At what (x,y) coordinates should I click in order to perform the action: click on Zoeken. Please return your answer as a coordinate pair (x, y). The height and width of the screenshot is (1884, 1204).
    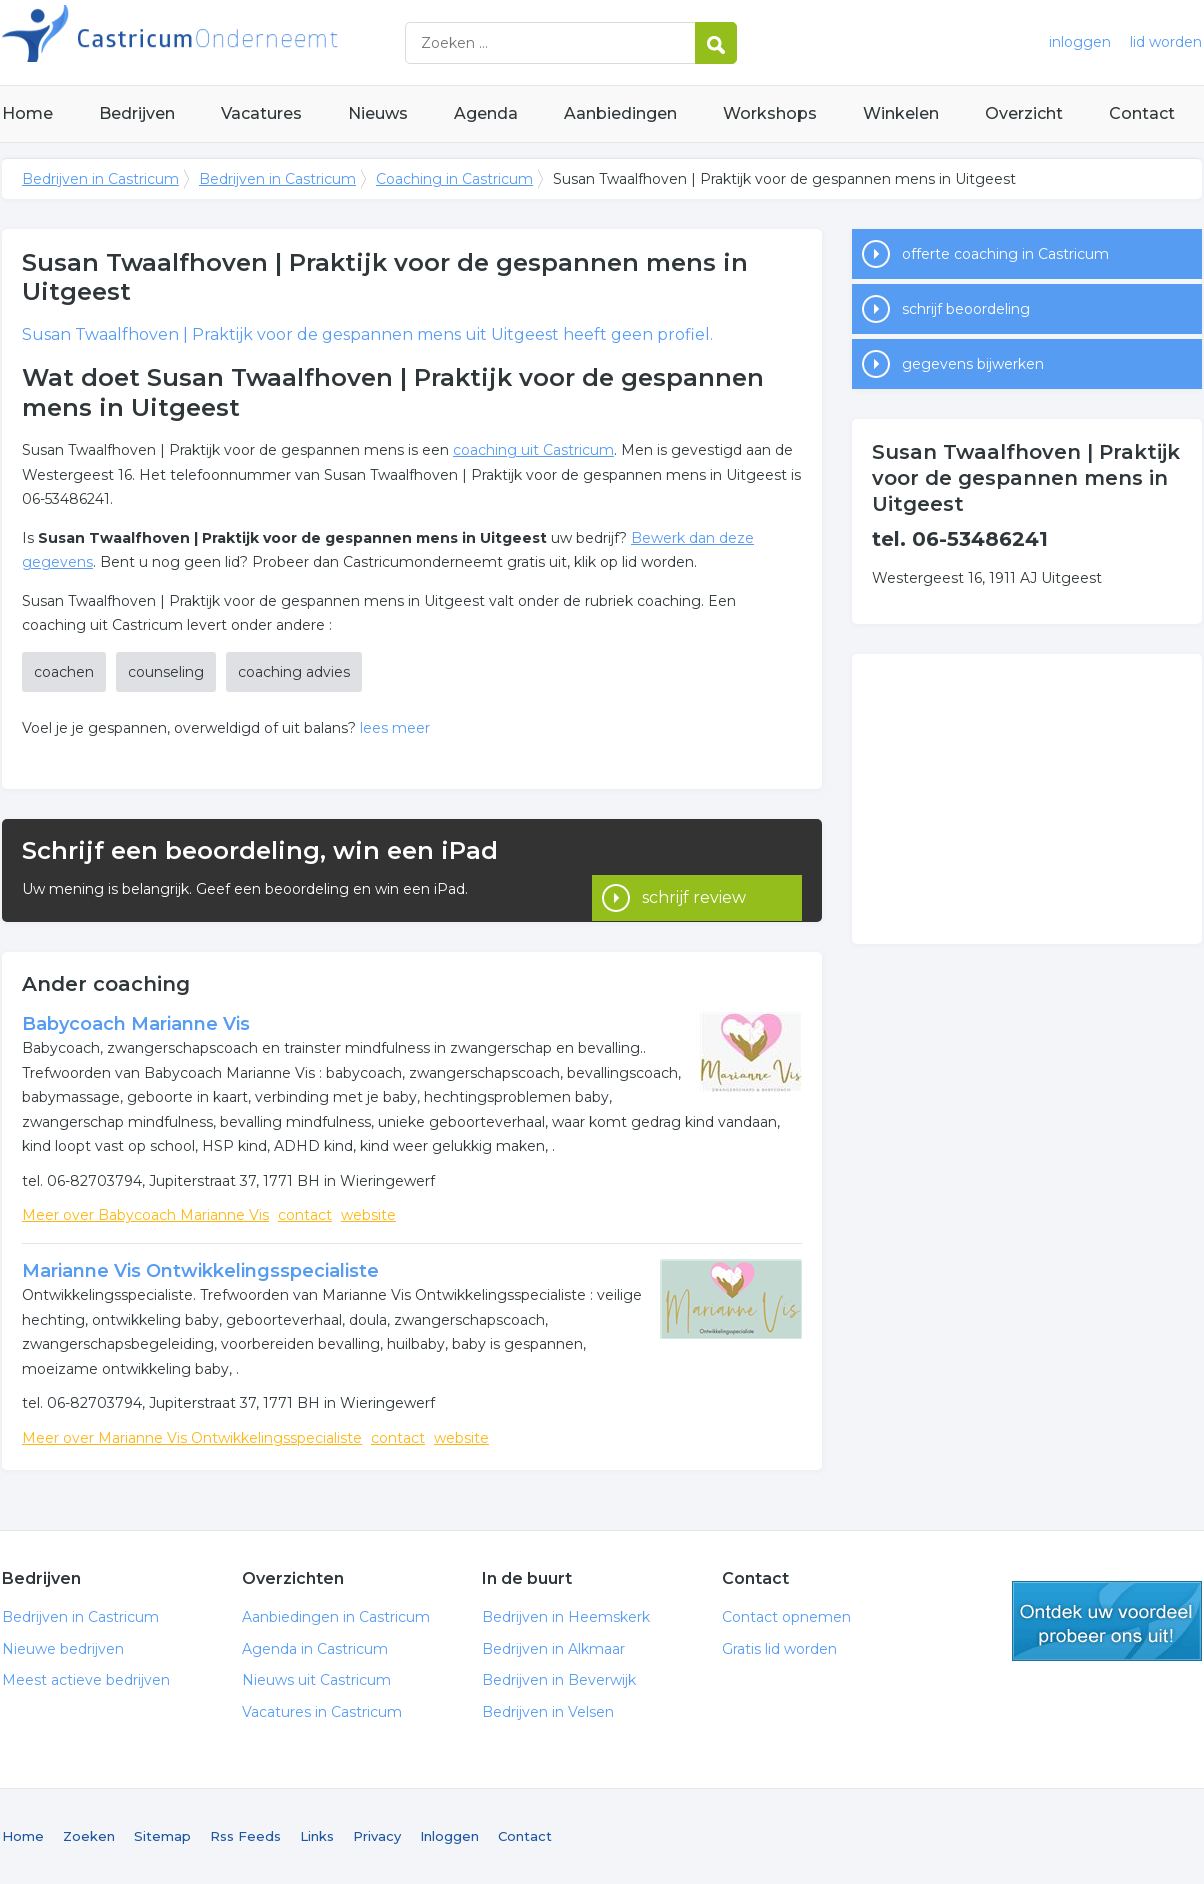
    Looking at the image, I should click on (89, 1836).